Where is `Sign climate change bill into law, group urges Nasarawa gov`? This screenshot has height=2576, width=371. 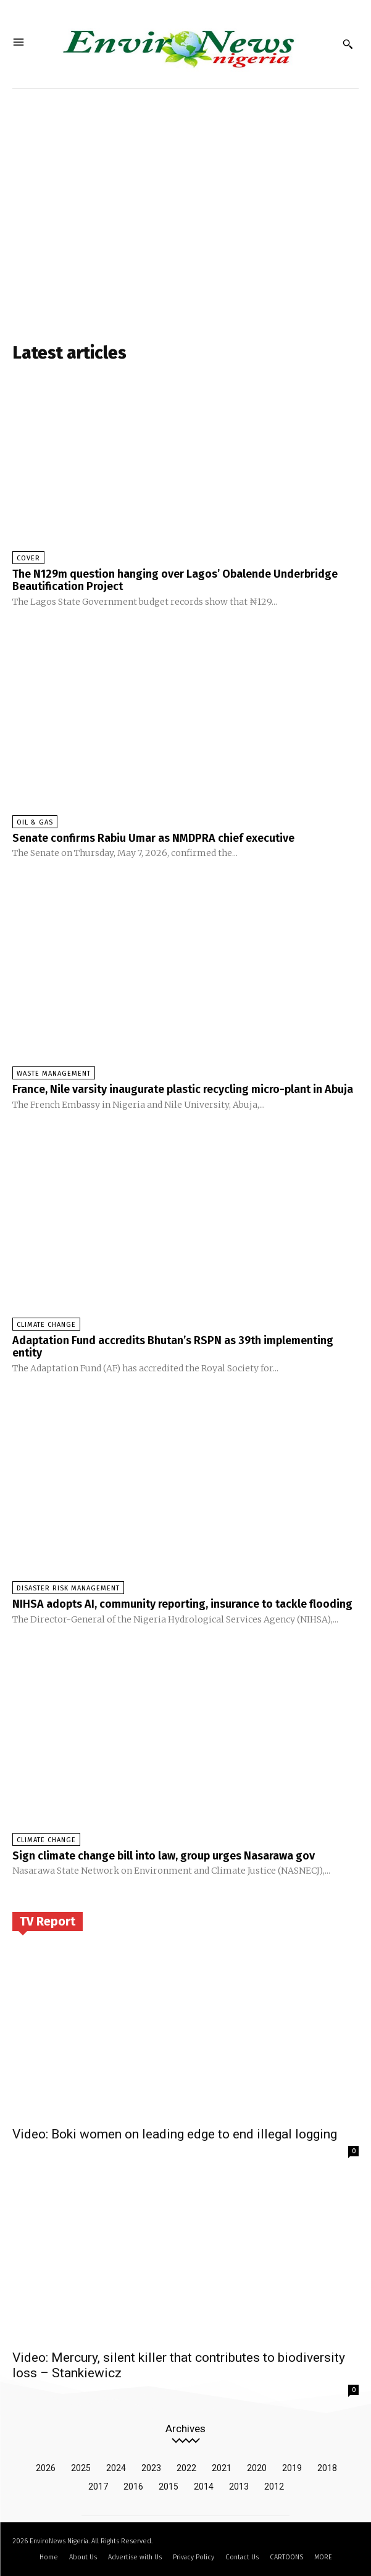
Sign climate change bill into law, group urges Nasarawa gov is located at coordinates (163, 1856).